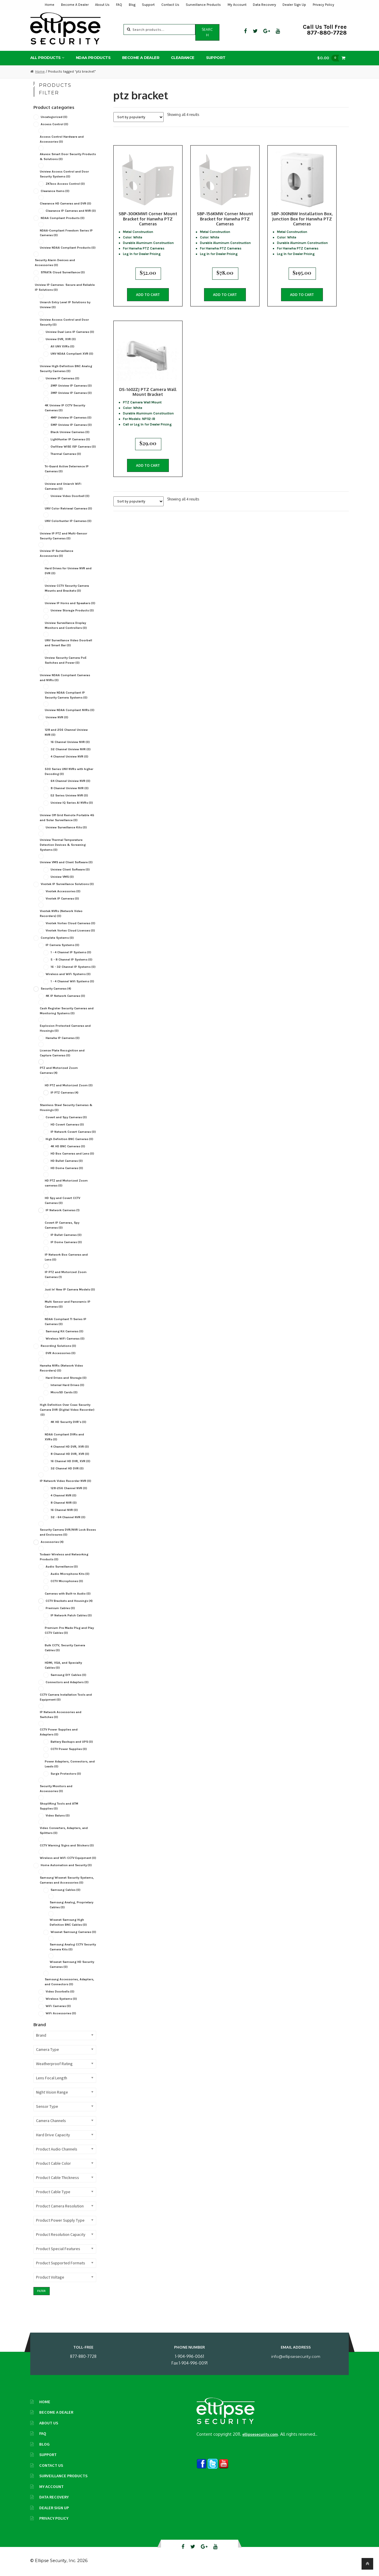 This screenshot has width=379, height=2576. Describe the element at coordinates (64, 1556) in the screenshot. I see `Todaair Wireless and Networking Products` at that location.